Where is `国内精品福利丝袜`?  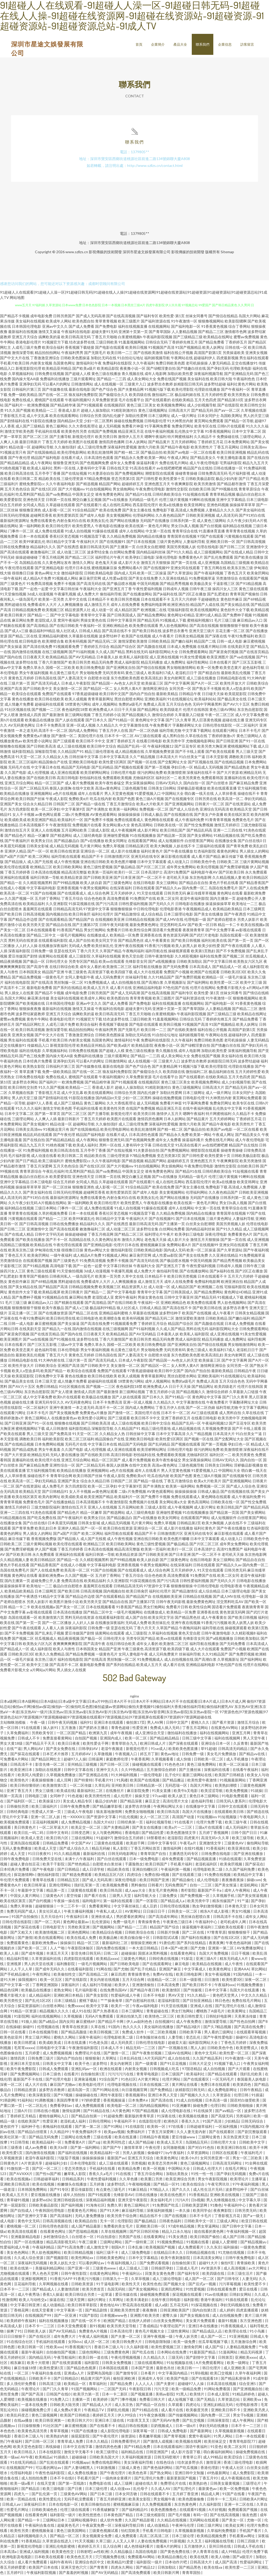
国内精品福利丝袜 is located at coordinates (151, 552).